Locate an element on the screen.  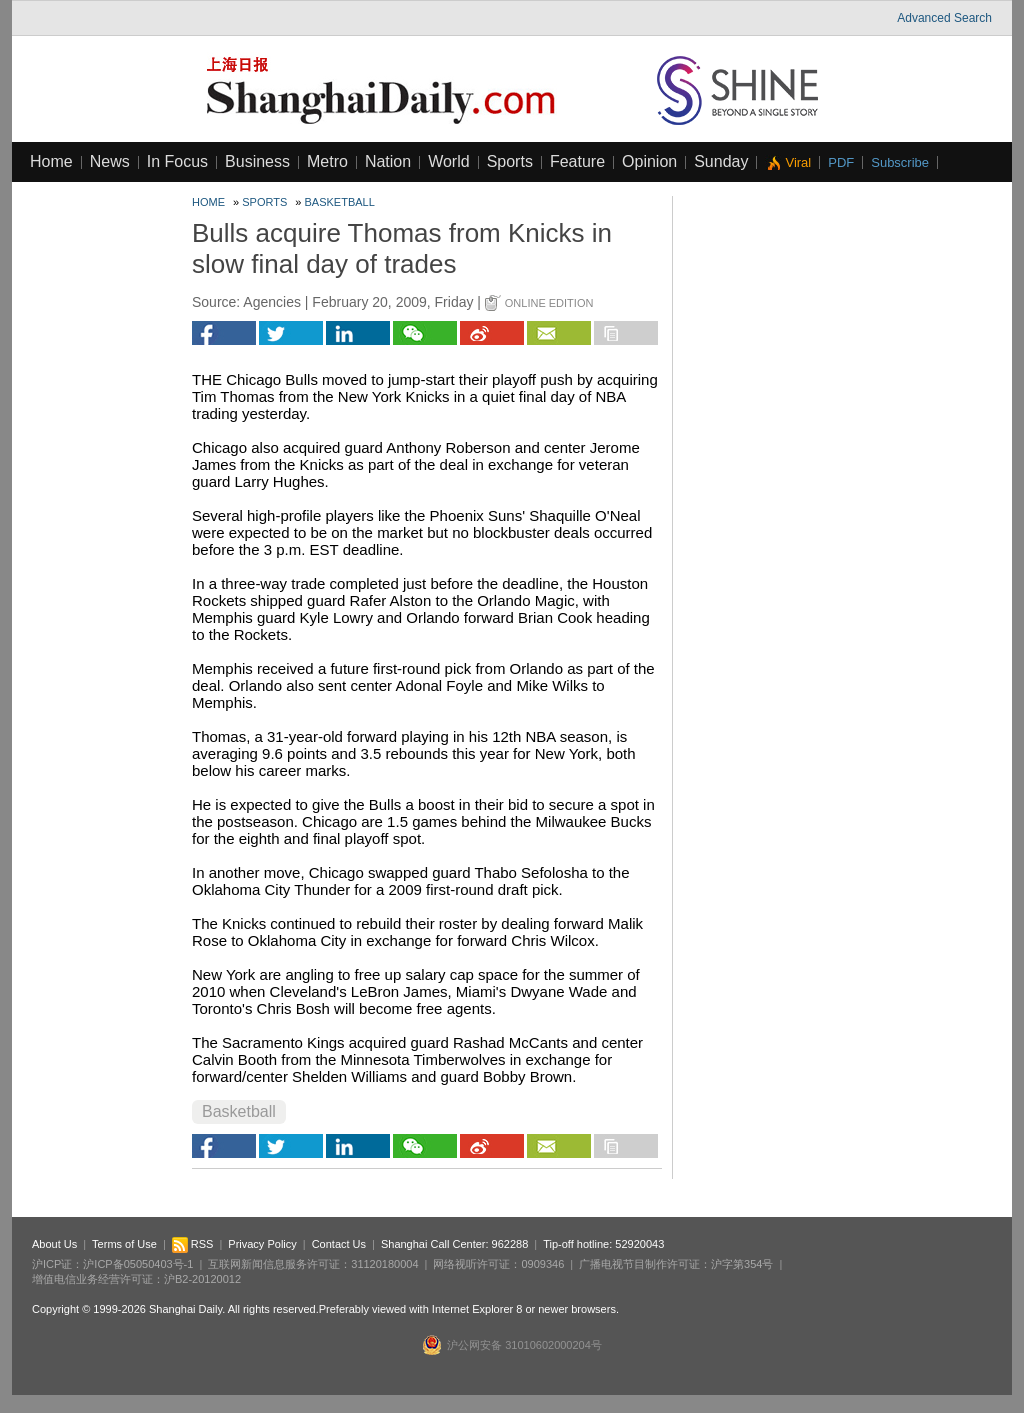
Sunday is located at coordinates (721, 161).